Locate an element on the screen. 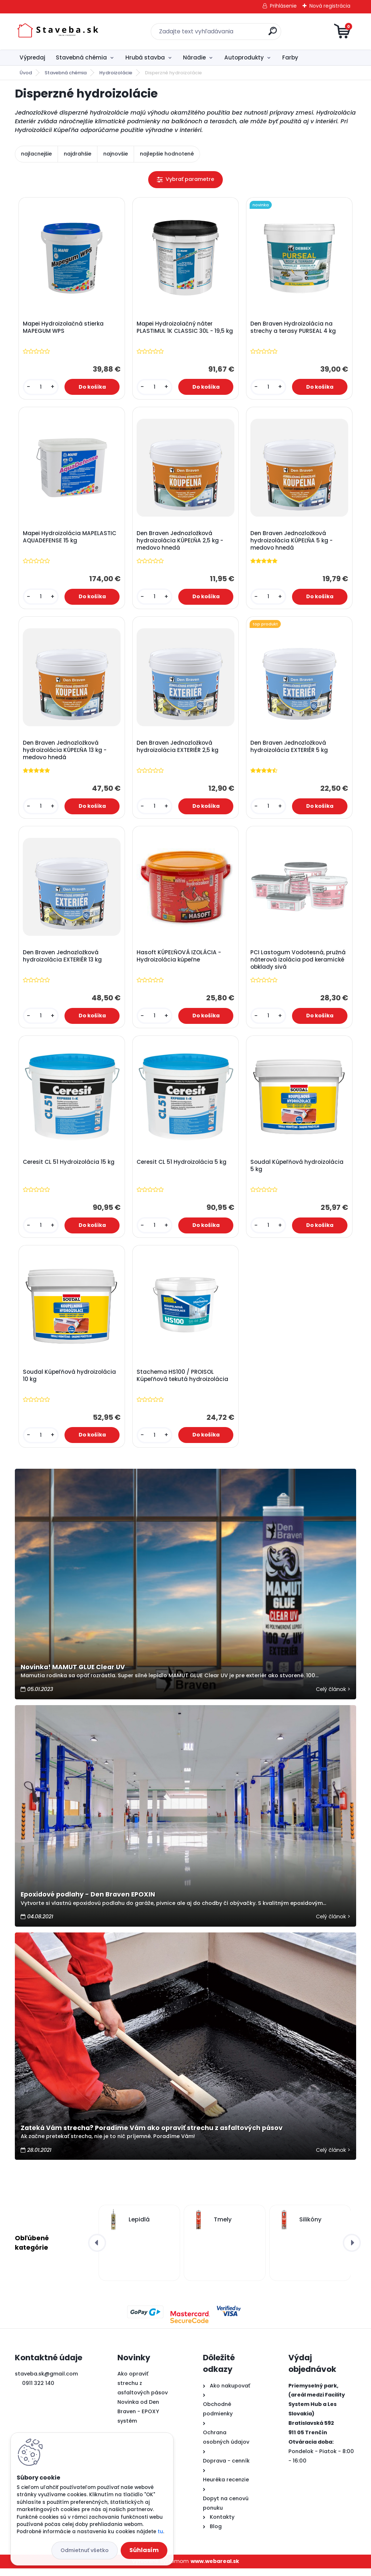 The width and height of the screenshot is (371, 2576). Výpredaj is located at coordinates (32, 57).